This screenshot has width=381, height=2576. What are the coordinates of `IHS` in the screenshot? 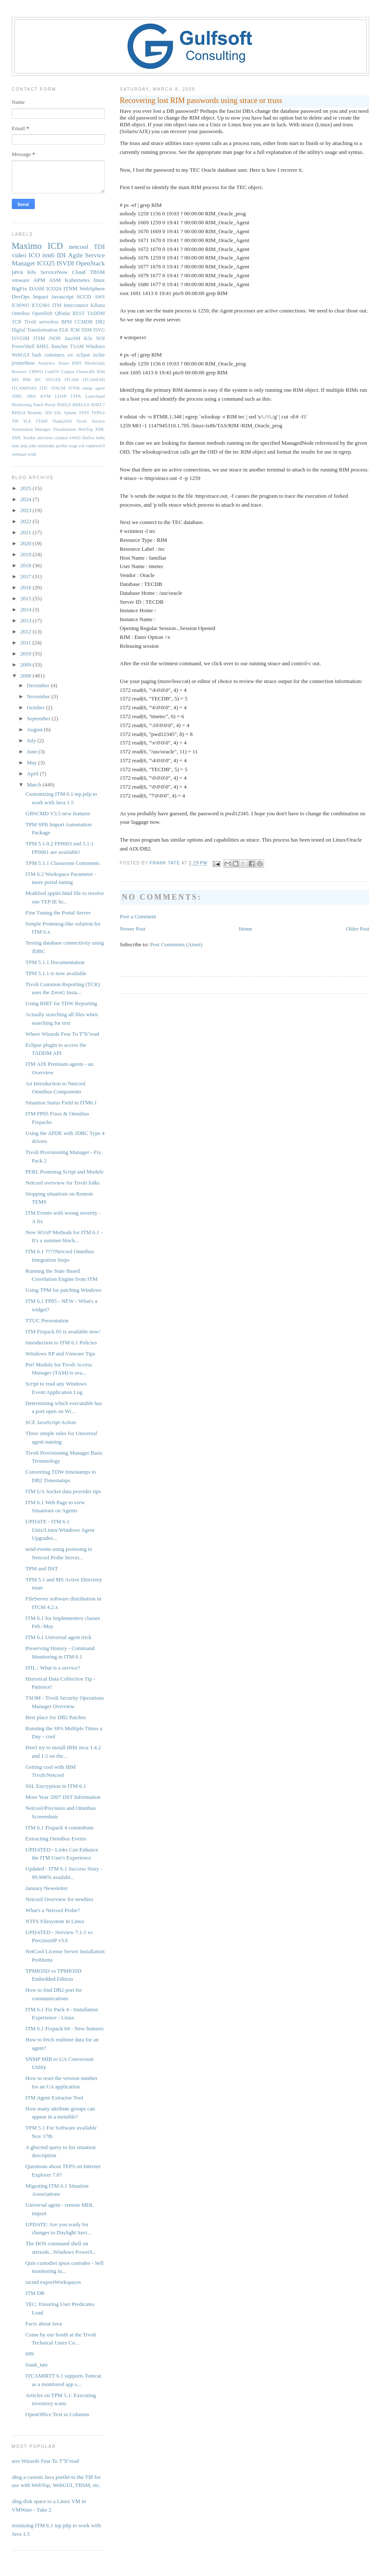 It's located at (15, 379).